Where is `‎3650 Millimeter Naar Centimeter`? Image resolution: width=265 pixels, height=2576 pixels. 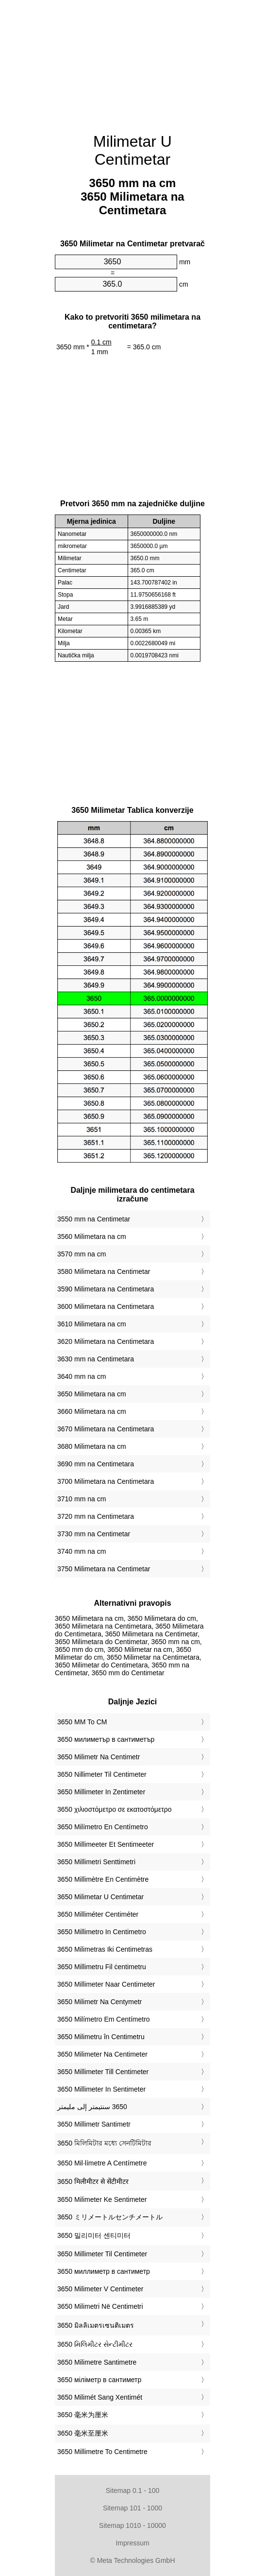
‎3650 Millimeter Naar Centimeter is located at coordinates (106, 1984).